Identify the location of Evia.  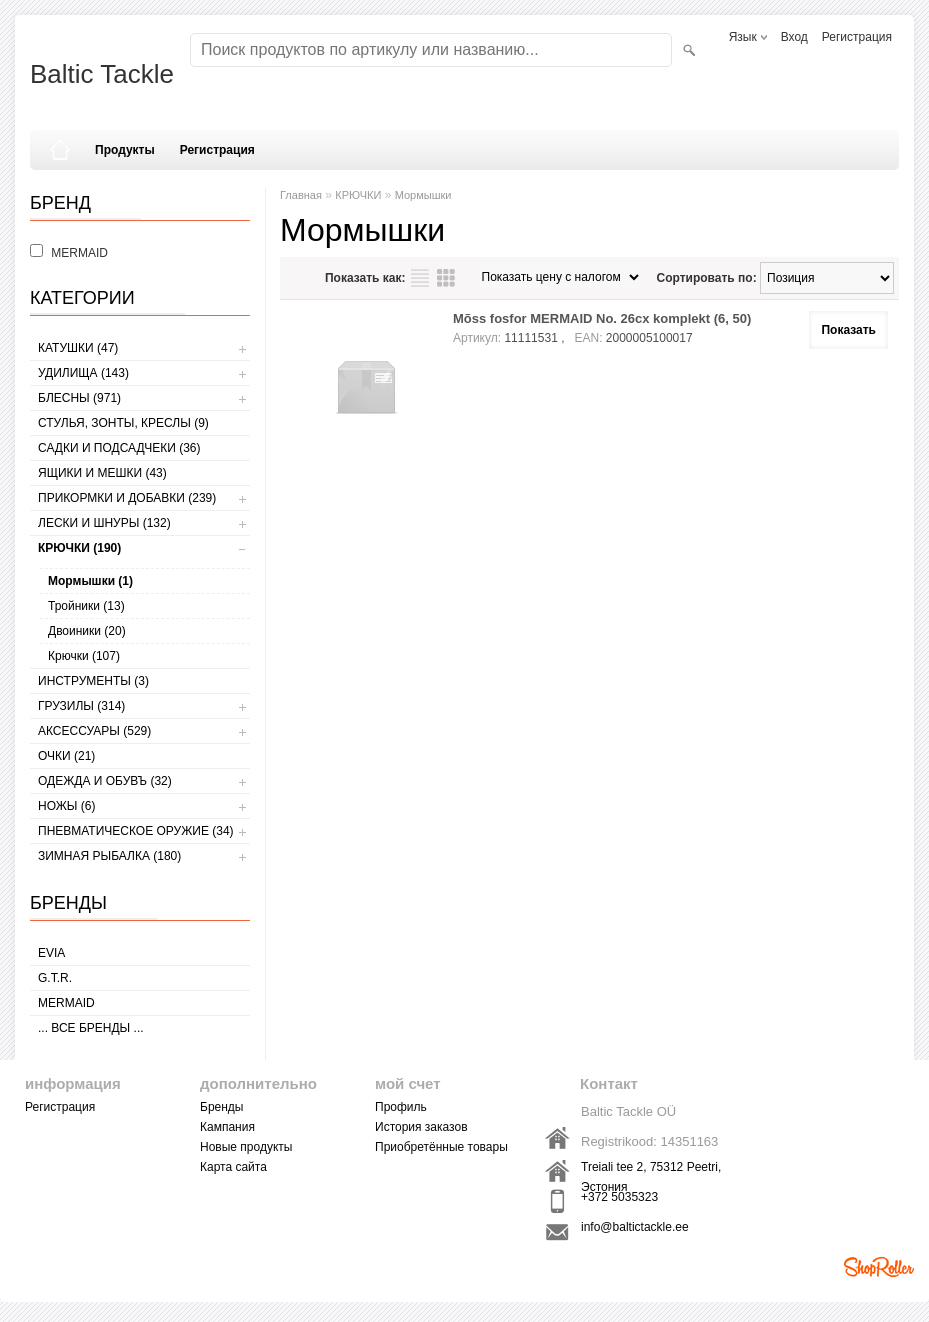
(51, 953).